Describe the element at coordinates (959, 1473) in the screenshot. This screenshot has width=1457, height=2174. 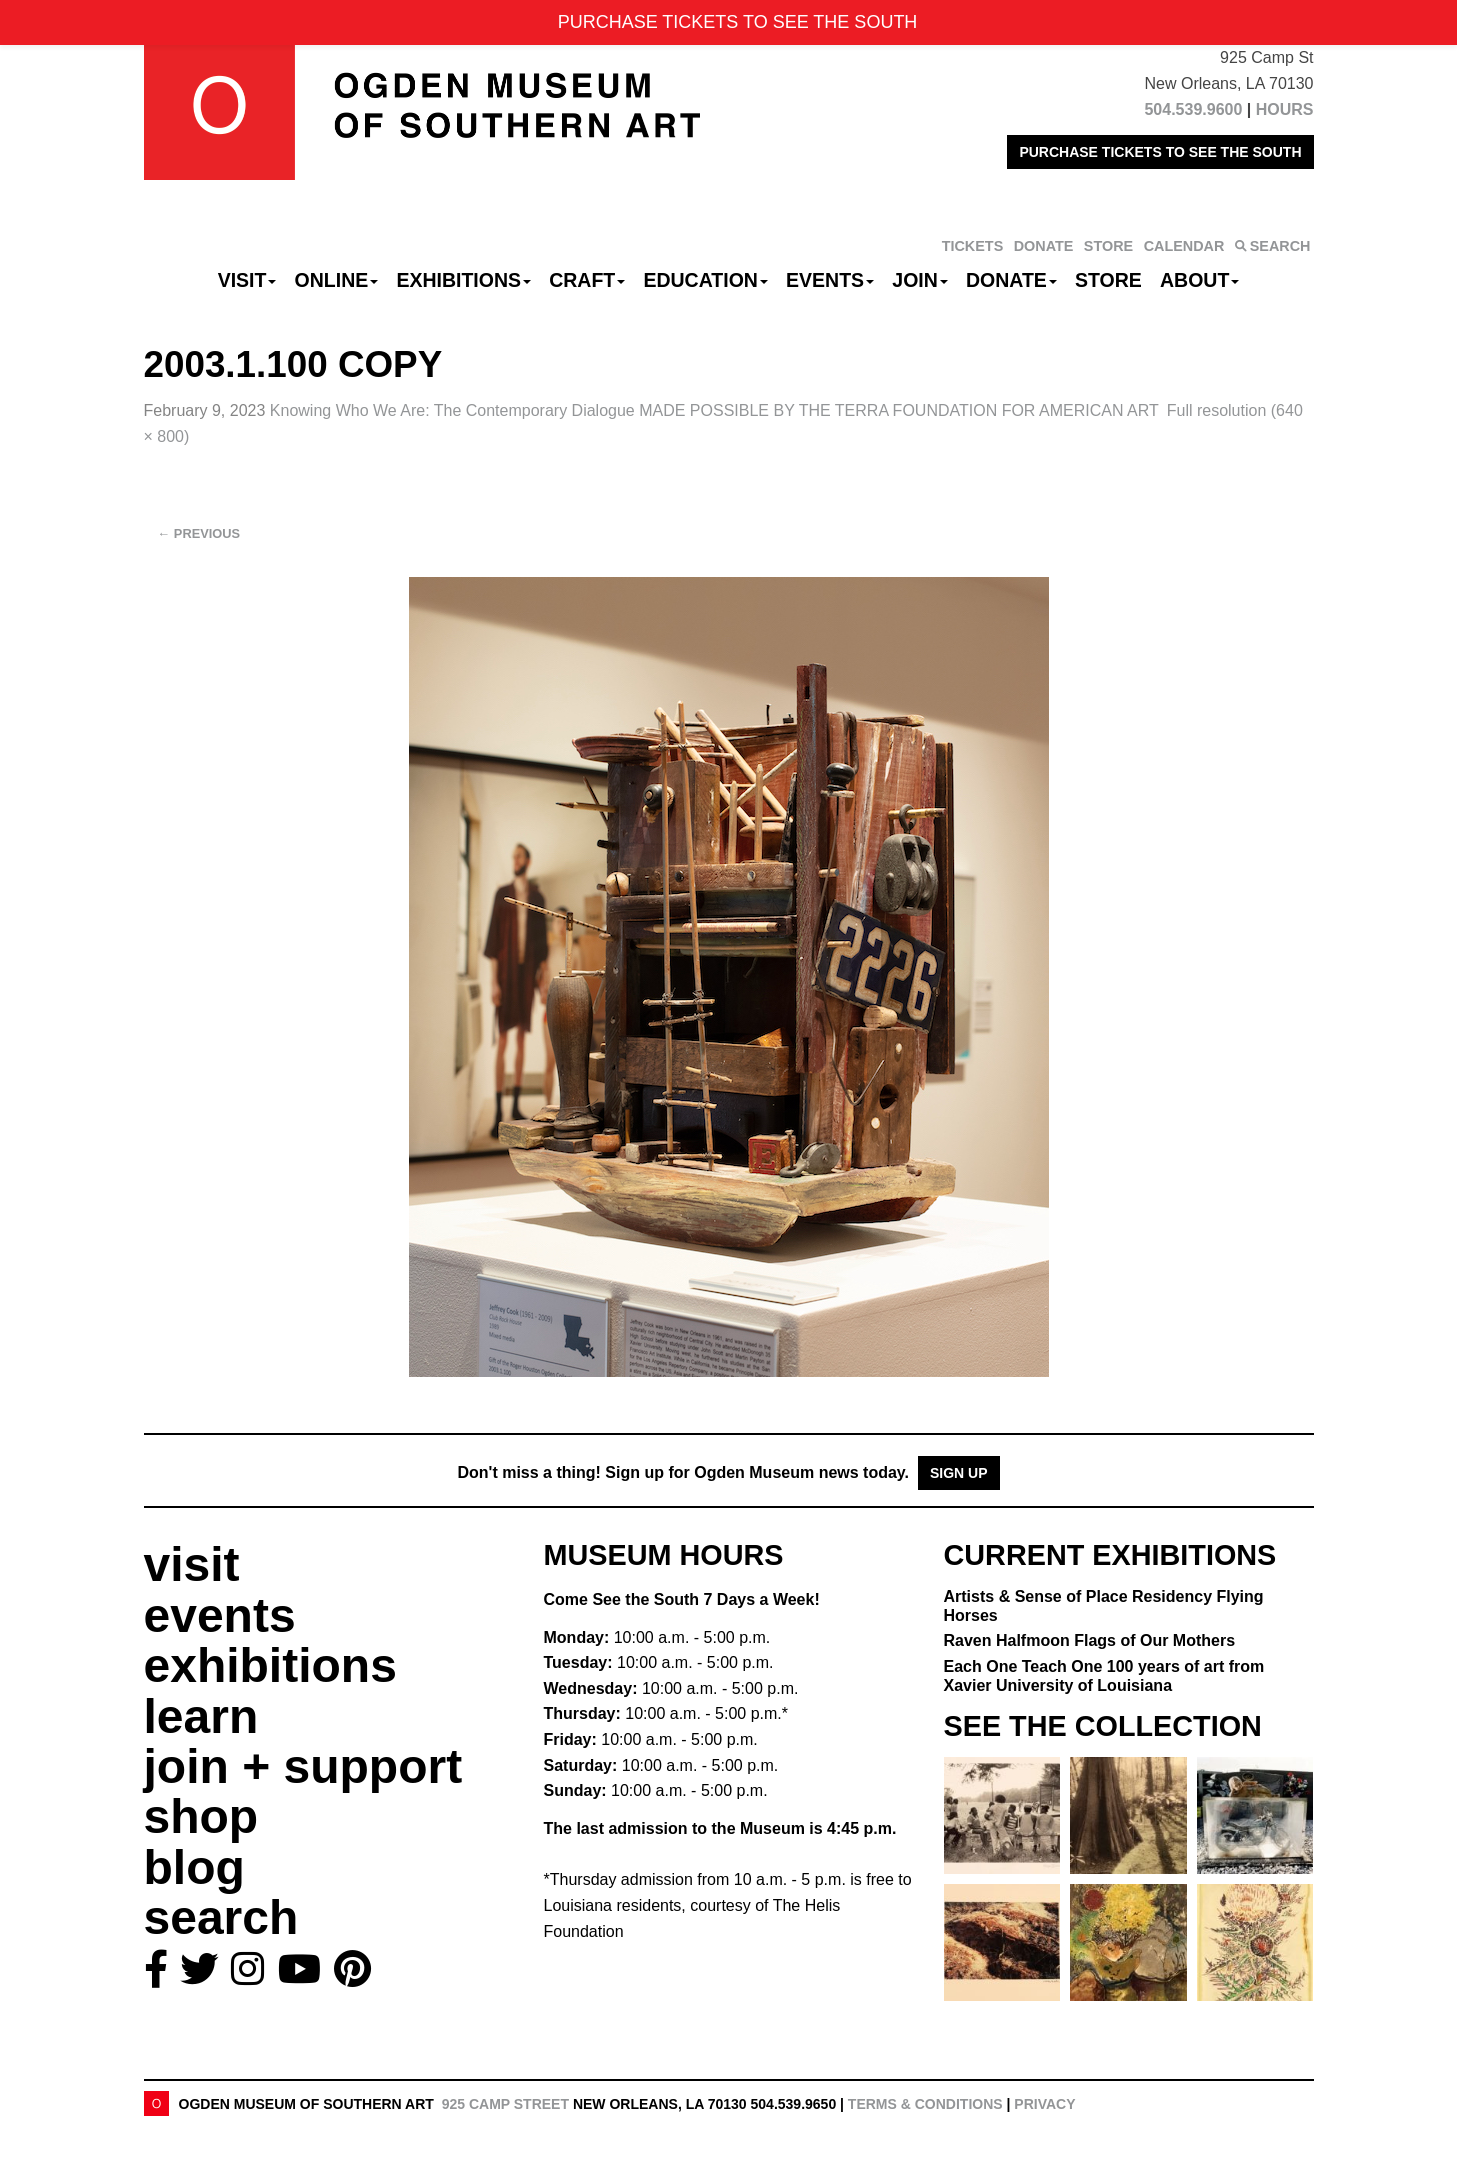
I see `Sign Up` at that location.